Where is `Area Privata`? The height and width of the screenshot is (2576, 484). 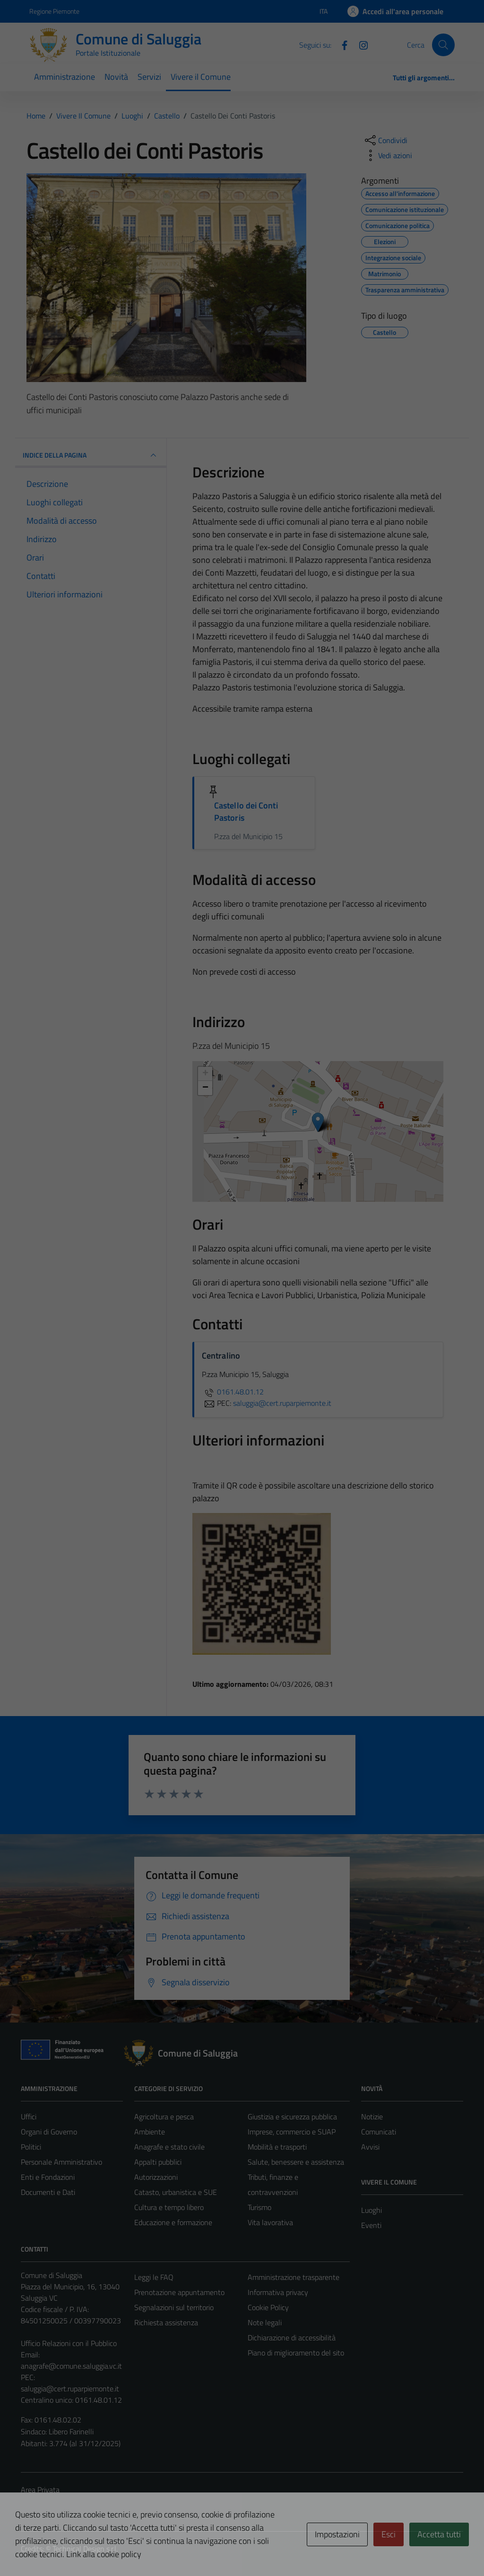 Area Privata is located at coordinates (40, 2489).